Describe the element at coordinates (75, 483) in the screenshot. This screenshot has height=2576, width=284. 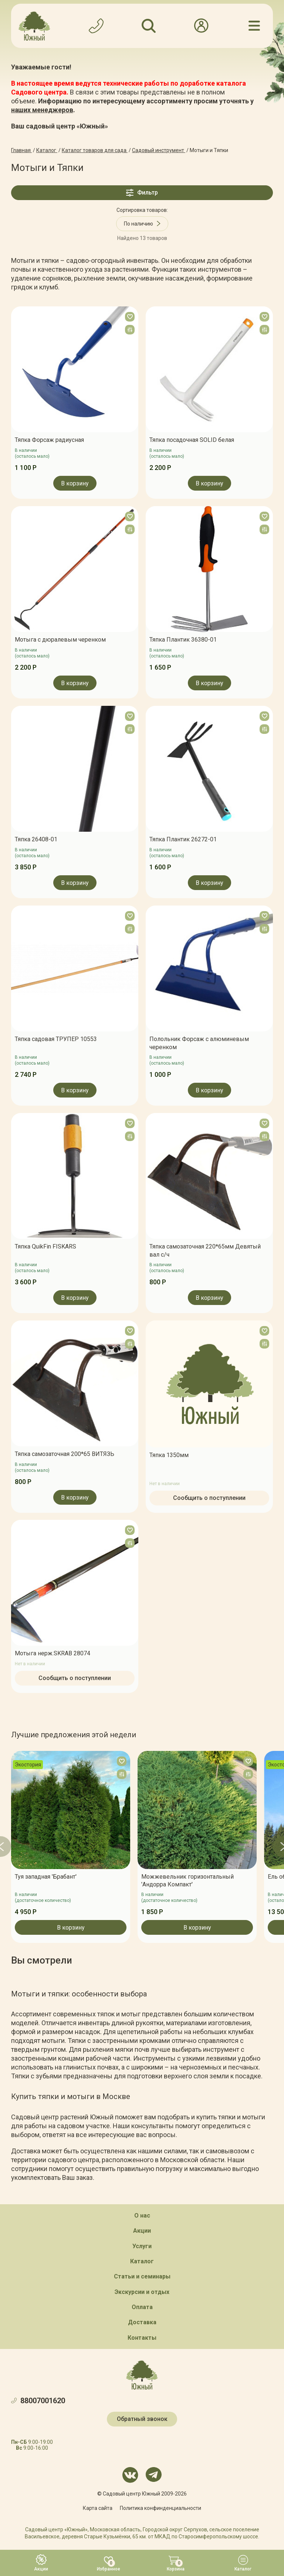
I see `В корзину` at that location.